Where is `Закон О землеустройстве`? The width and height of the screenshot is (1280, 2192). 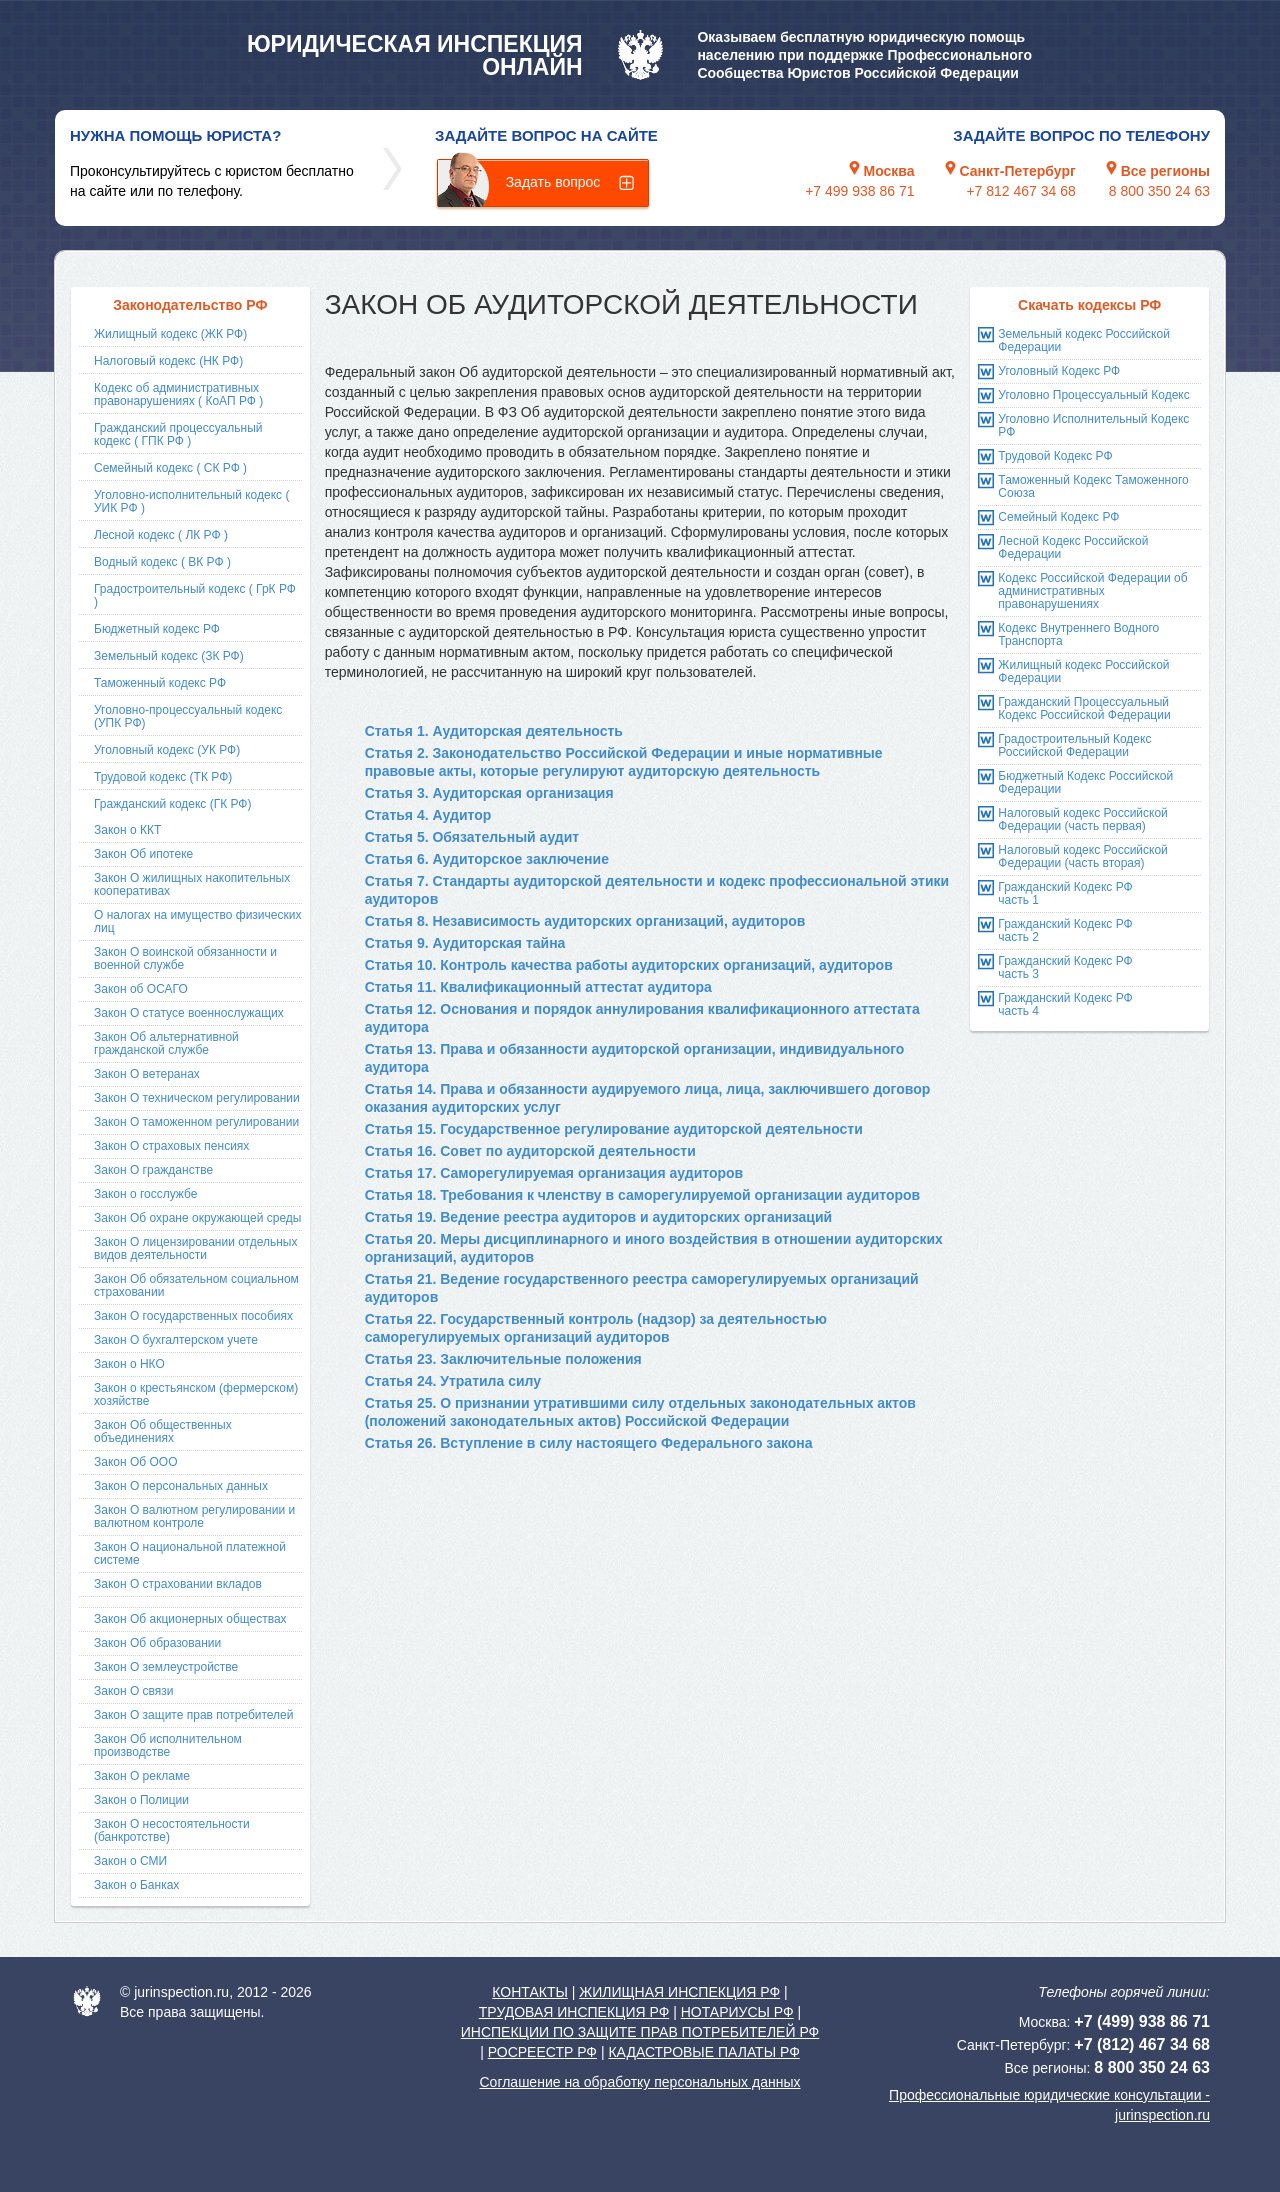
Закон О землеустройстве is located at coordinates (166, 1667).